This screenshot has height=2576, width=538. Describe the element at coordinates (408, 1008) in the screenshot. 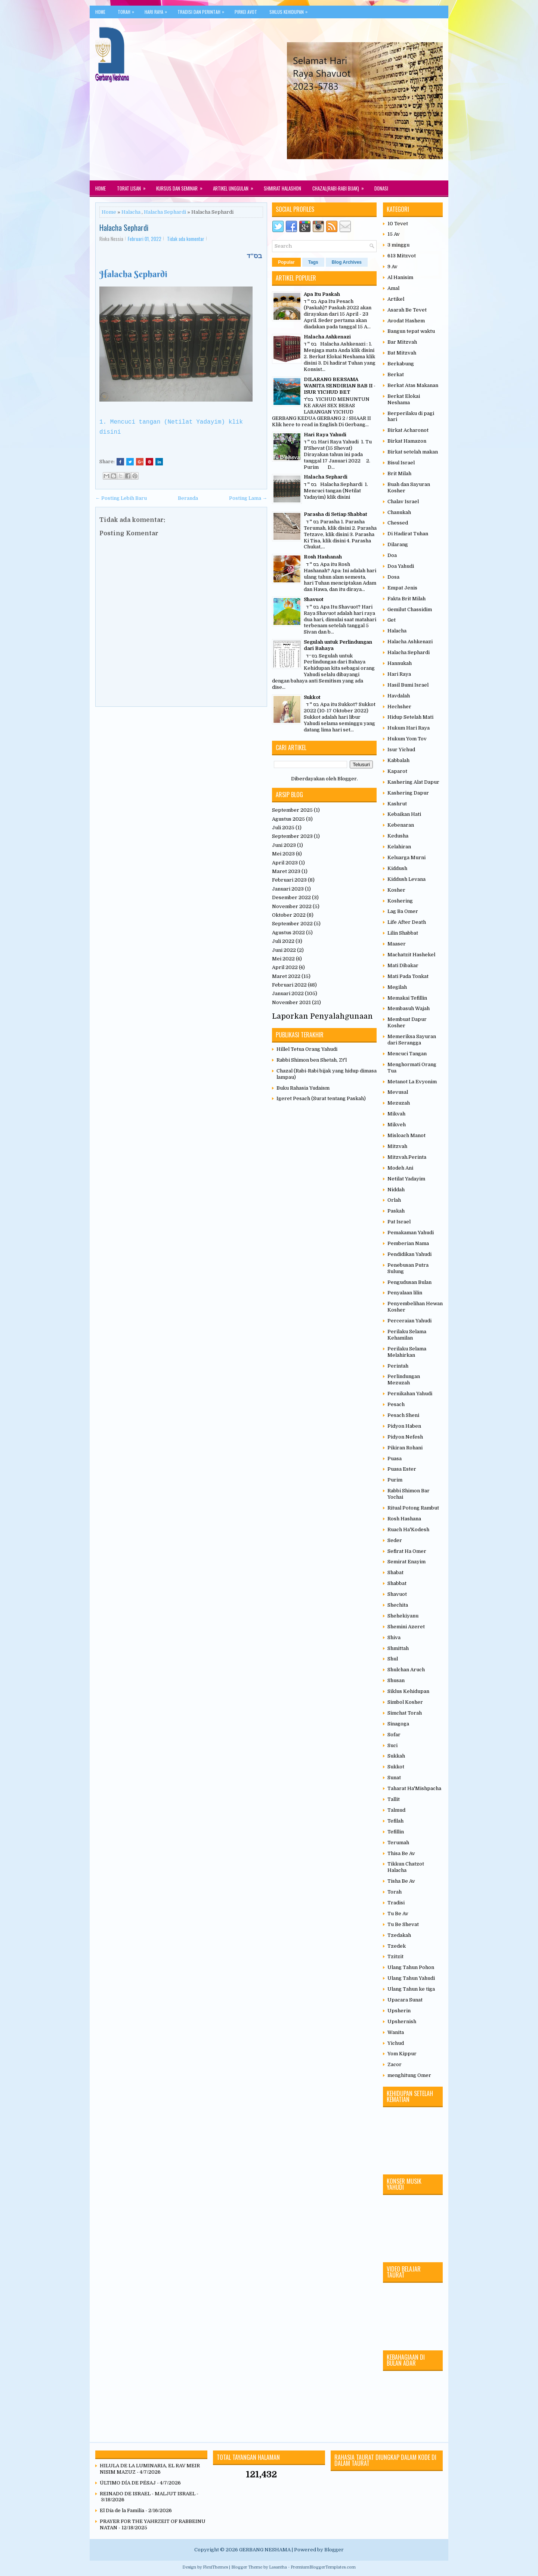

I see `Membasuh Wajah` at that location.